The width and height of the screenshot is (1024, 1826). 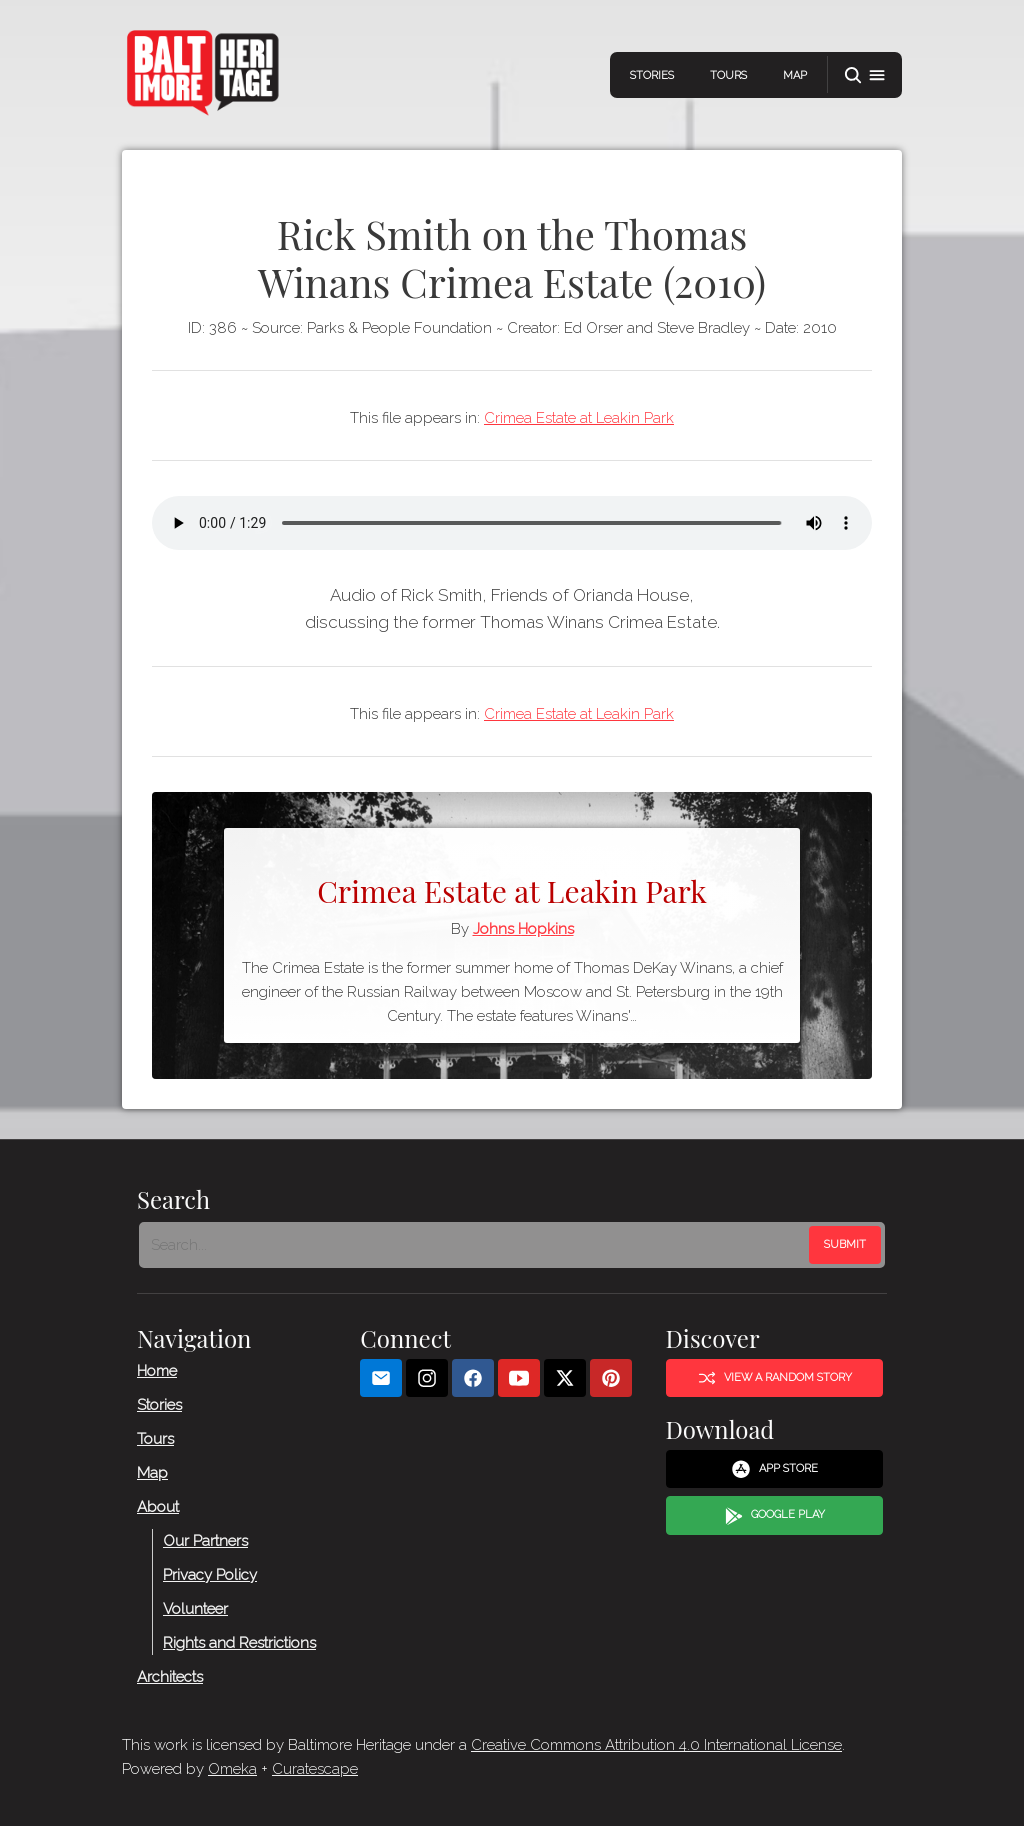 What do you see at coordinates (210, 1574) in the screenshot?
I see `Privacy Policy` at bounding box center [210, 1574].